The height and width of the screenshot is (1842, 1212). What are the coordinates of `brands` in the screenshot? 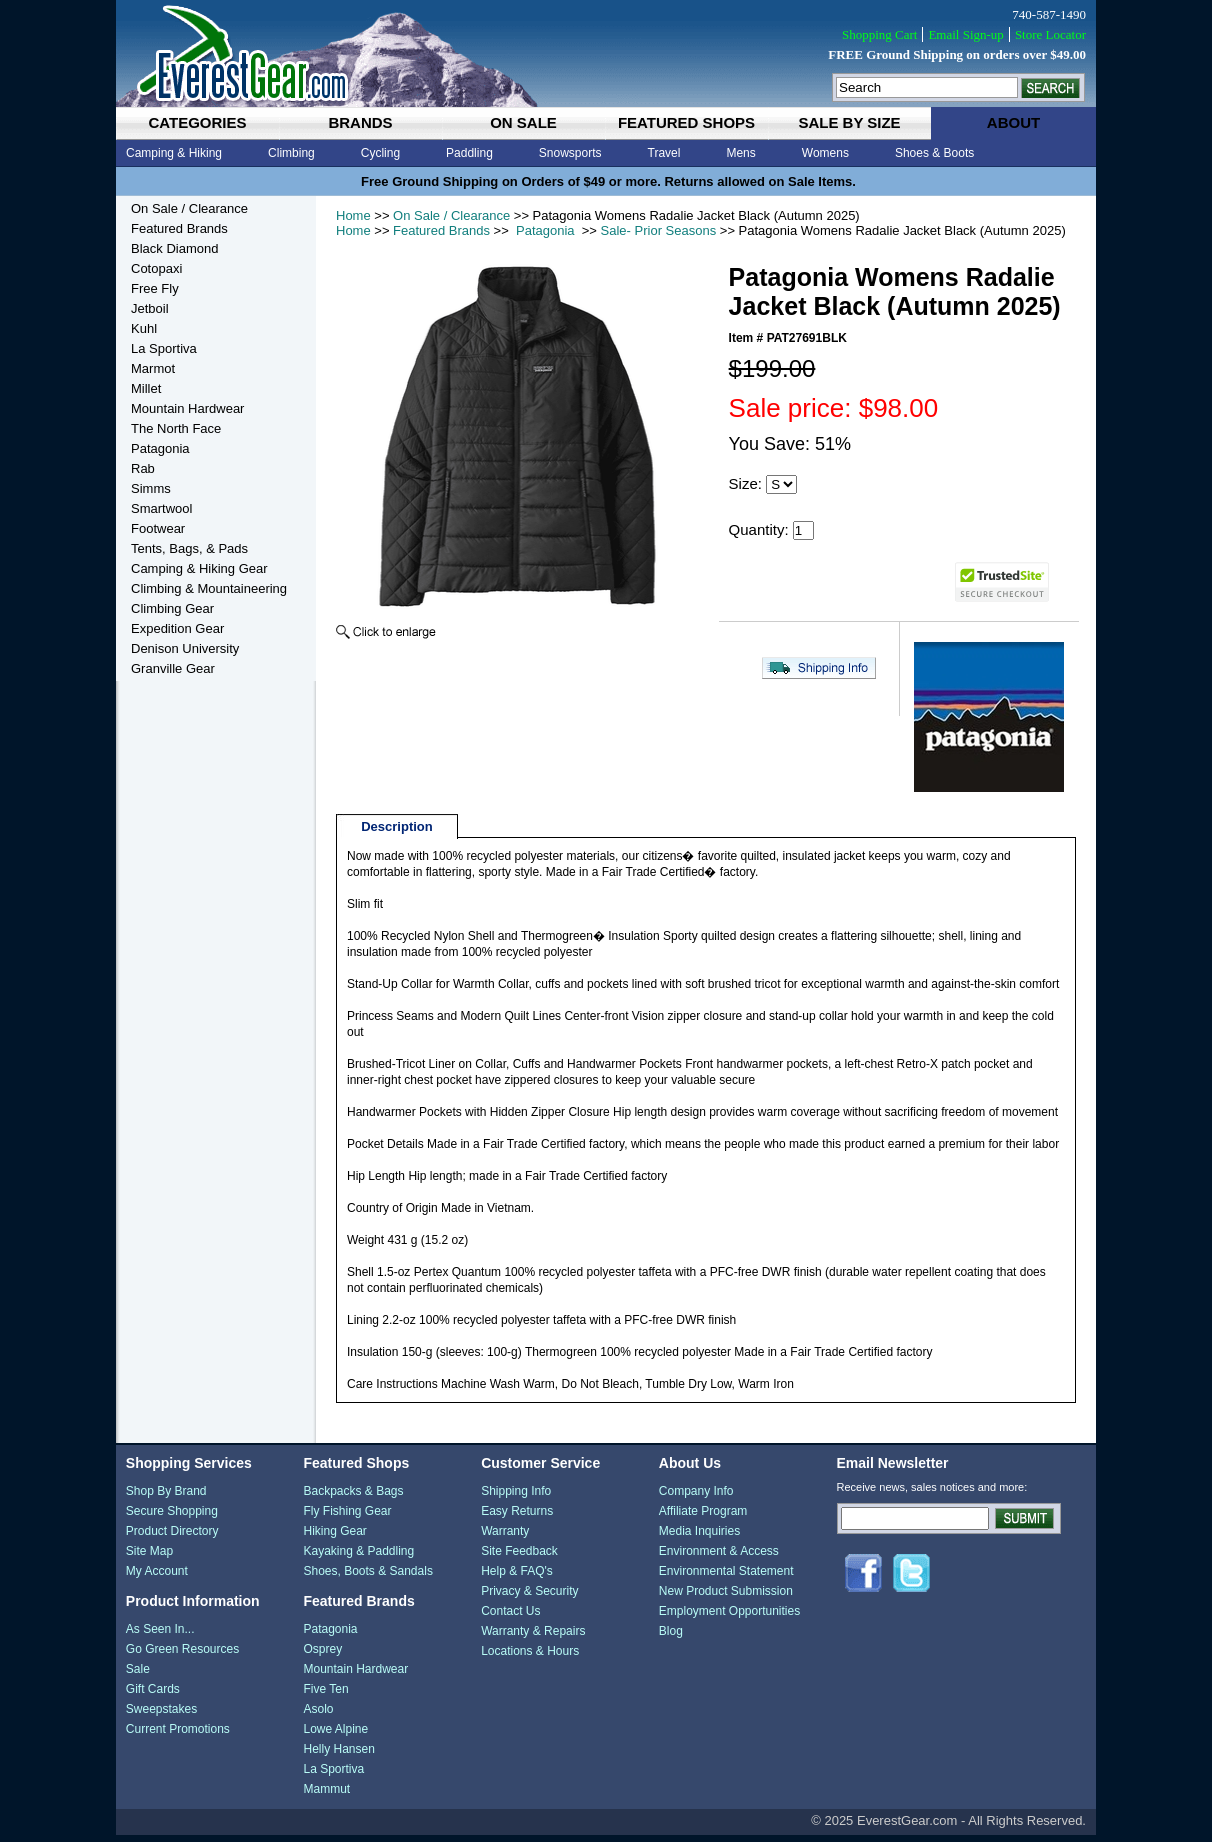 It's located at (360, 122).